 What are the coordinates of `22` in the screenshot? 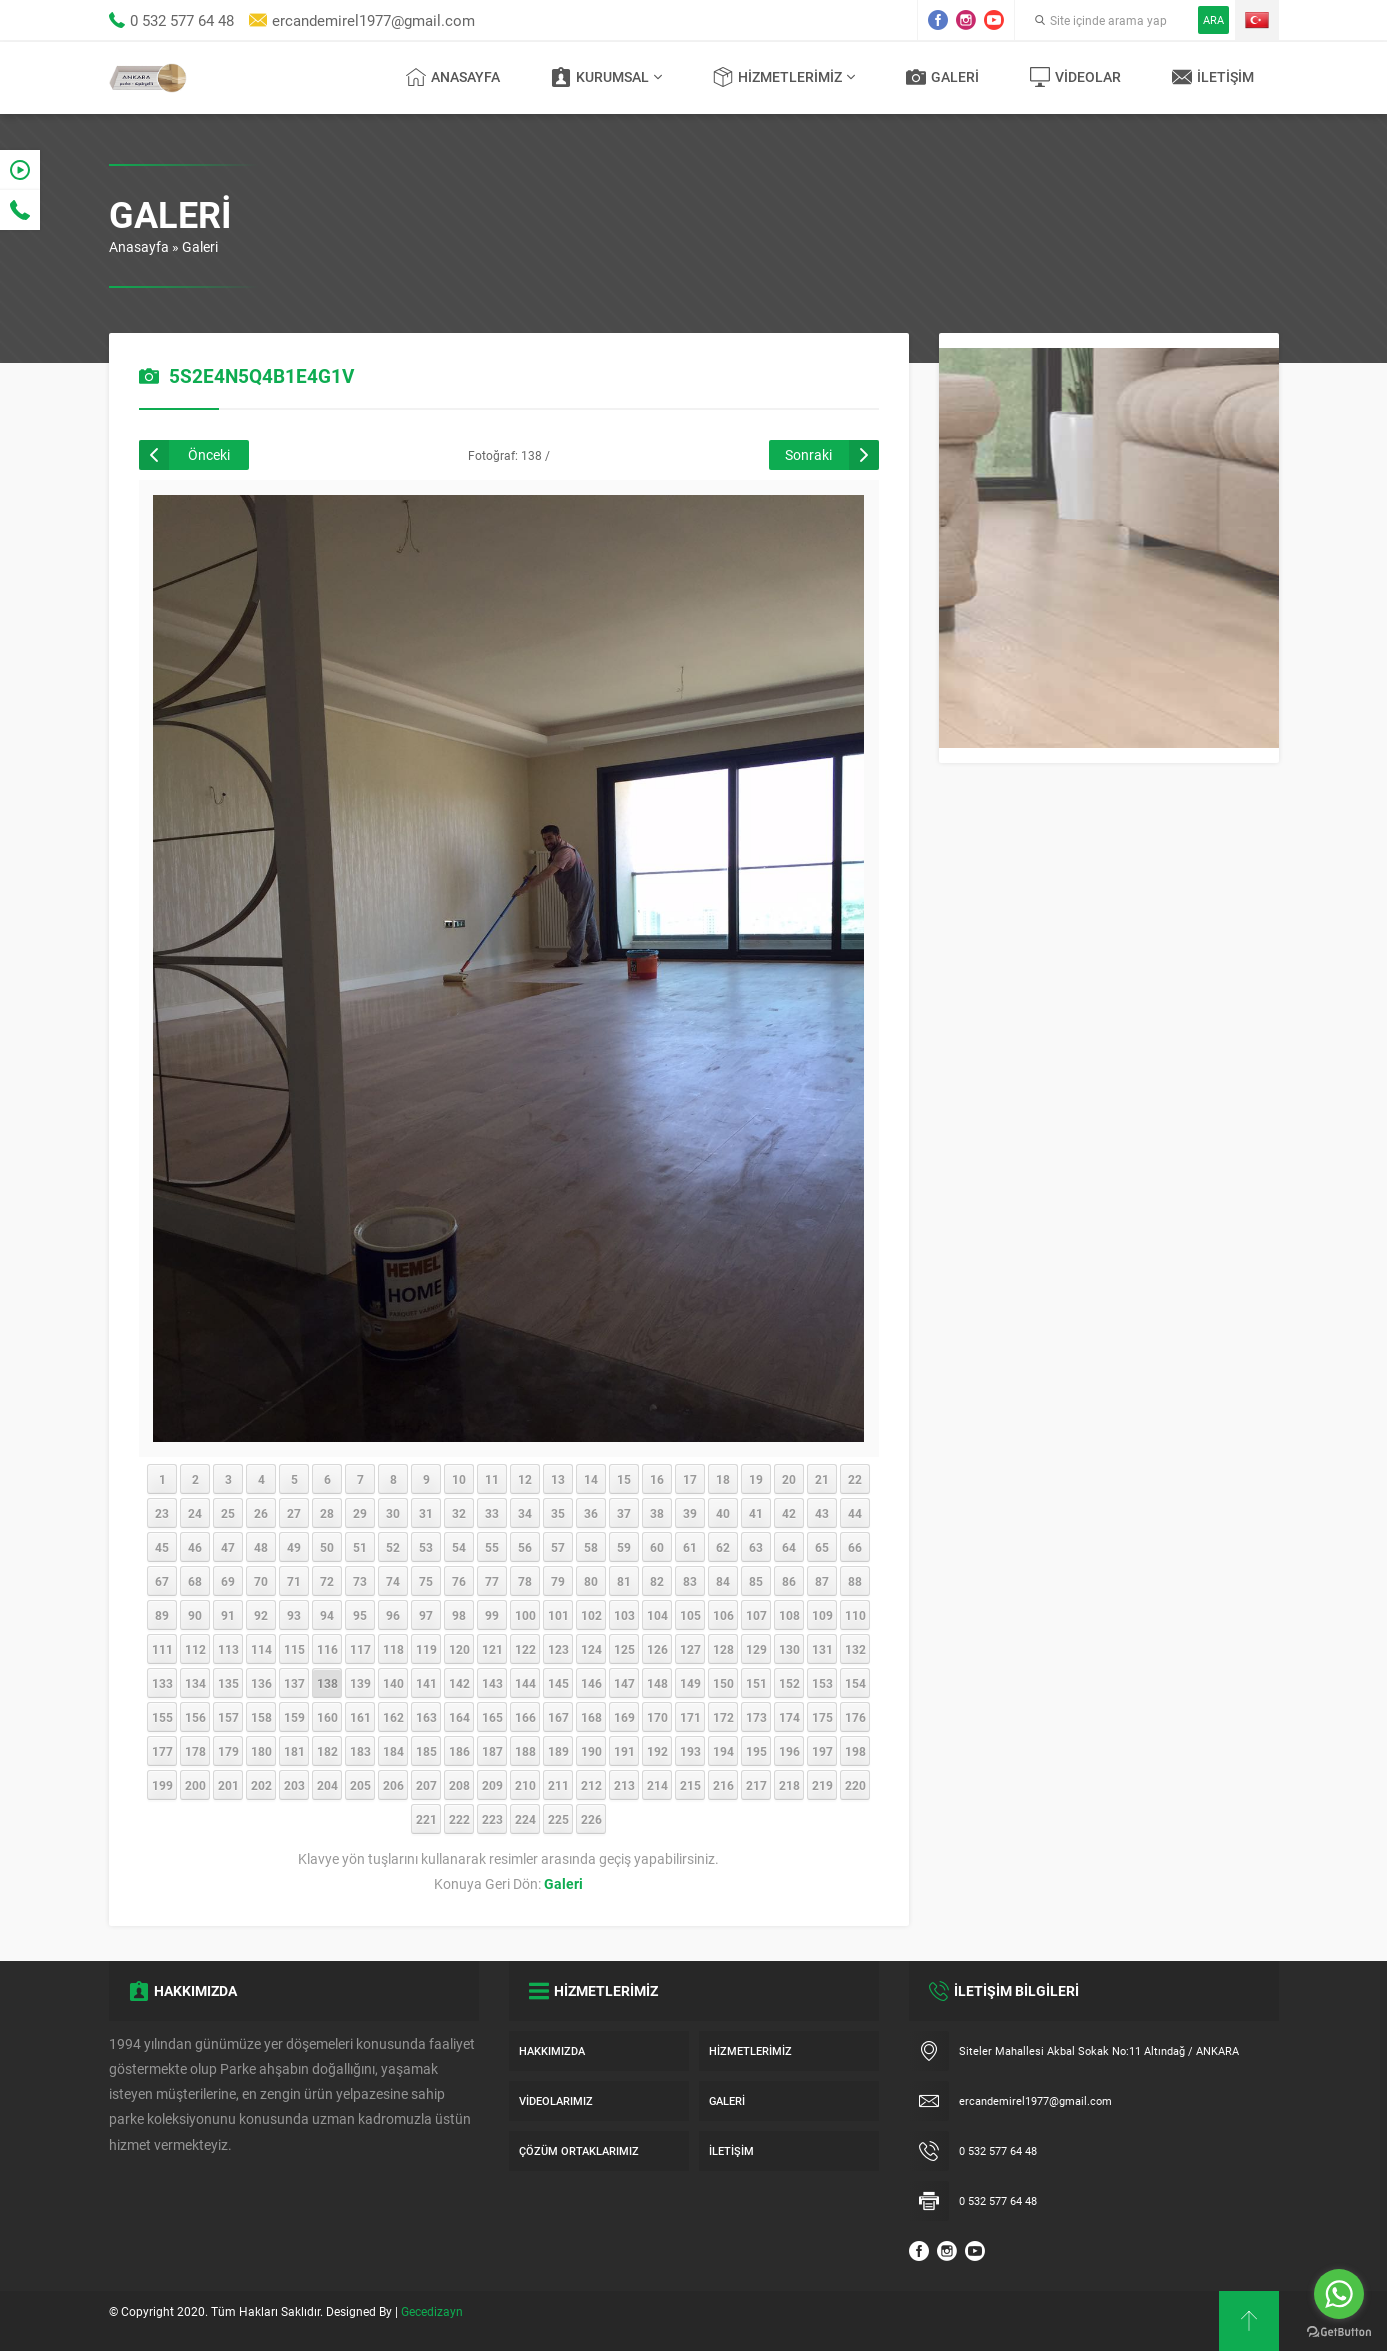 It's located at (855, 1479).